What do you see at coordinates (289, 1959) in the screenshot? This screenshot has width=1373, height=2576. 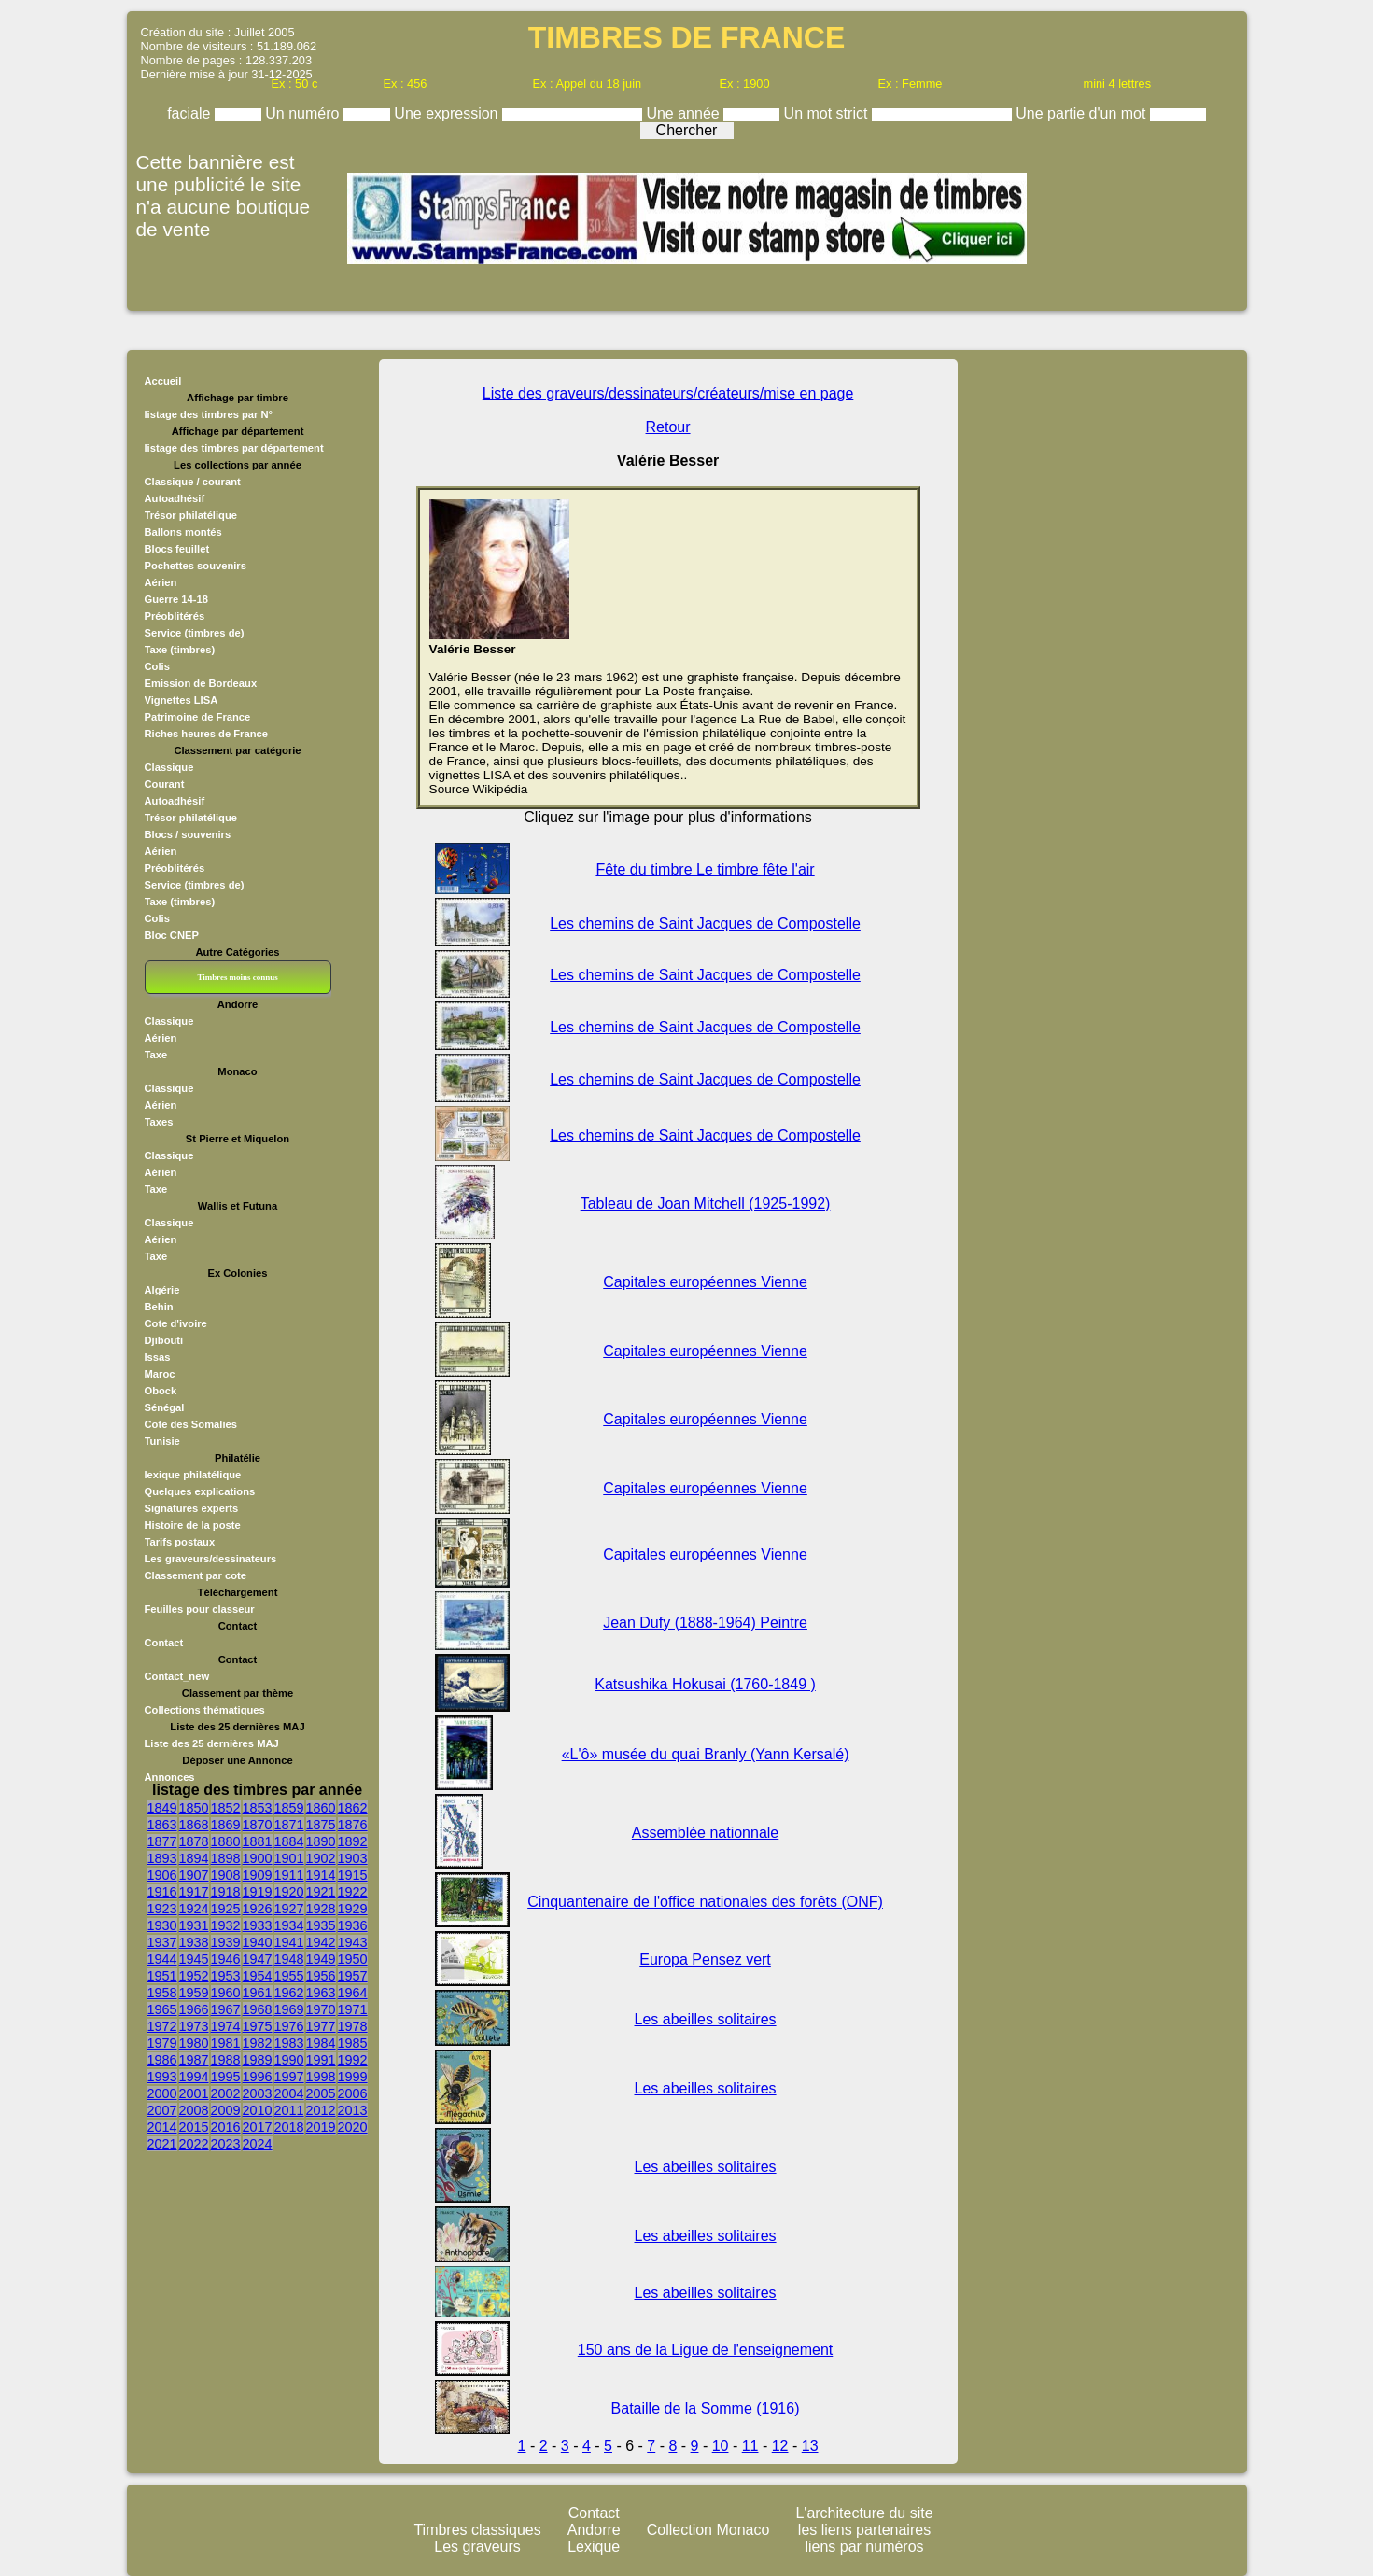 I see `1948` at bounding box center [289, 1959].